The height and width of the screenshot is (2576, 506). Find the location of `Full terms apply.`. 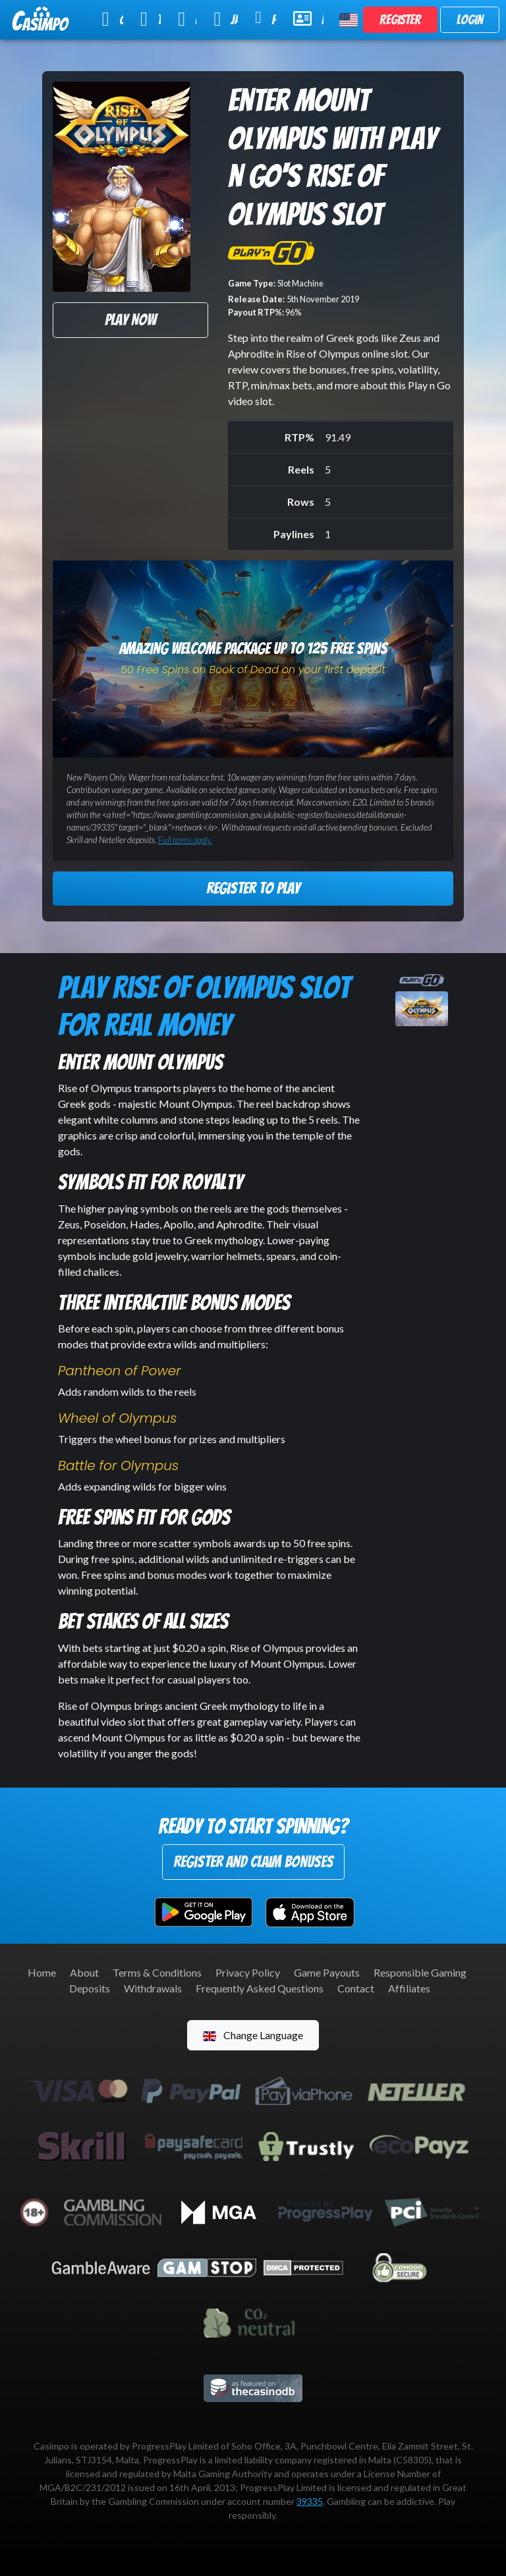

Full terms apply. is located at coordinates (185, 840).